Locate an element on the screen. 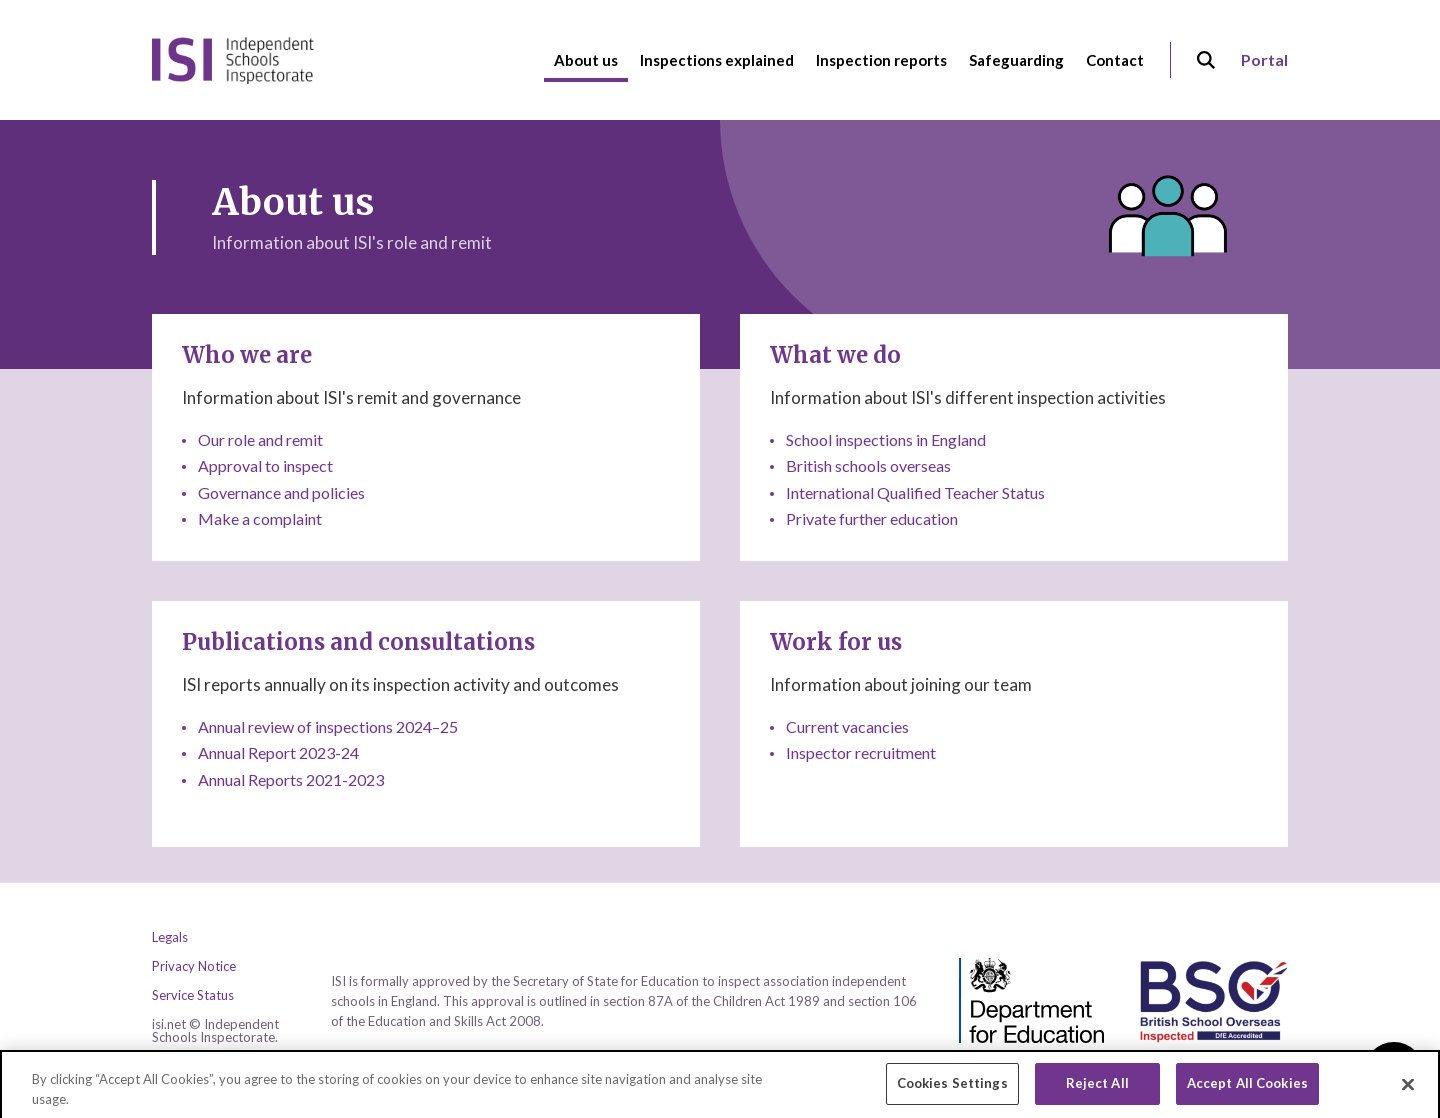  Privacy Notice is located at coordinates (194, 966).